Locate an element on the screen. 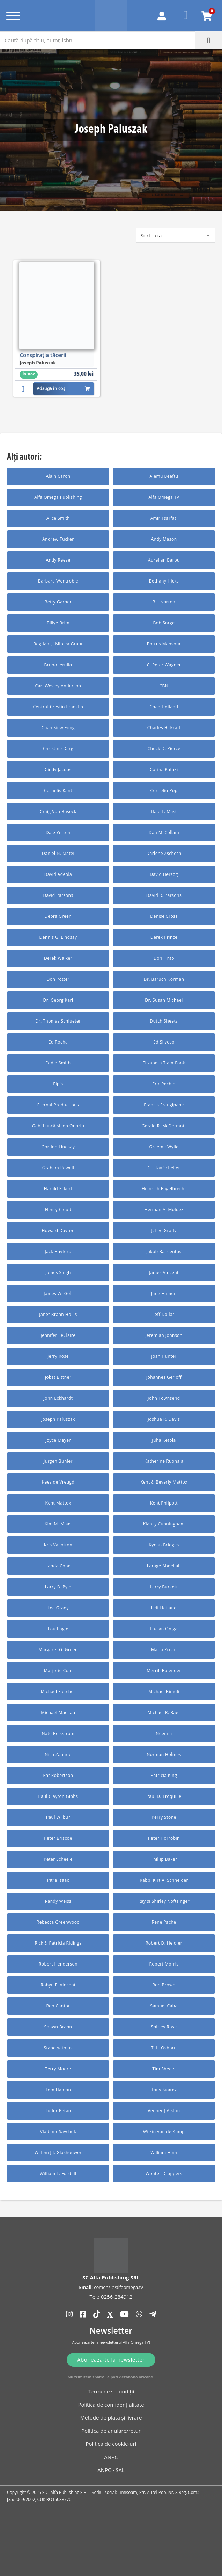  William L. Ford III is located at coordinates (58, 2173).